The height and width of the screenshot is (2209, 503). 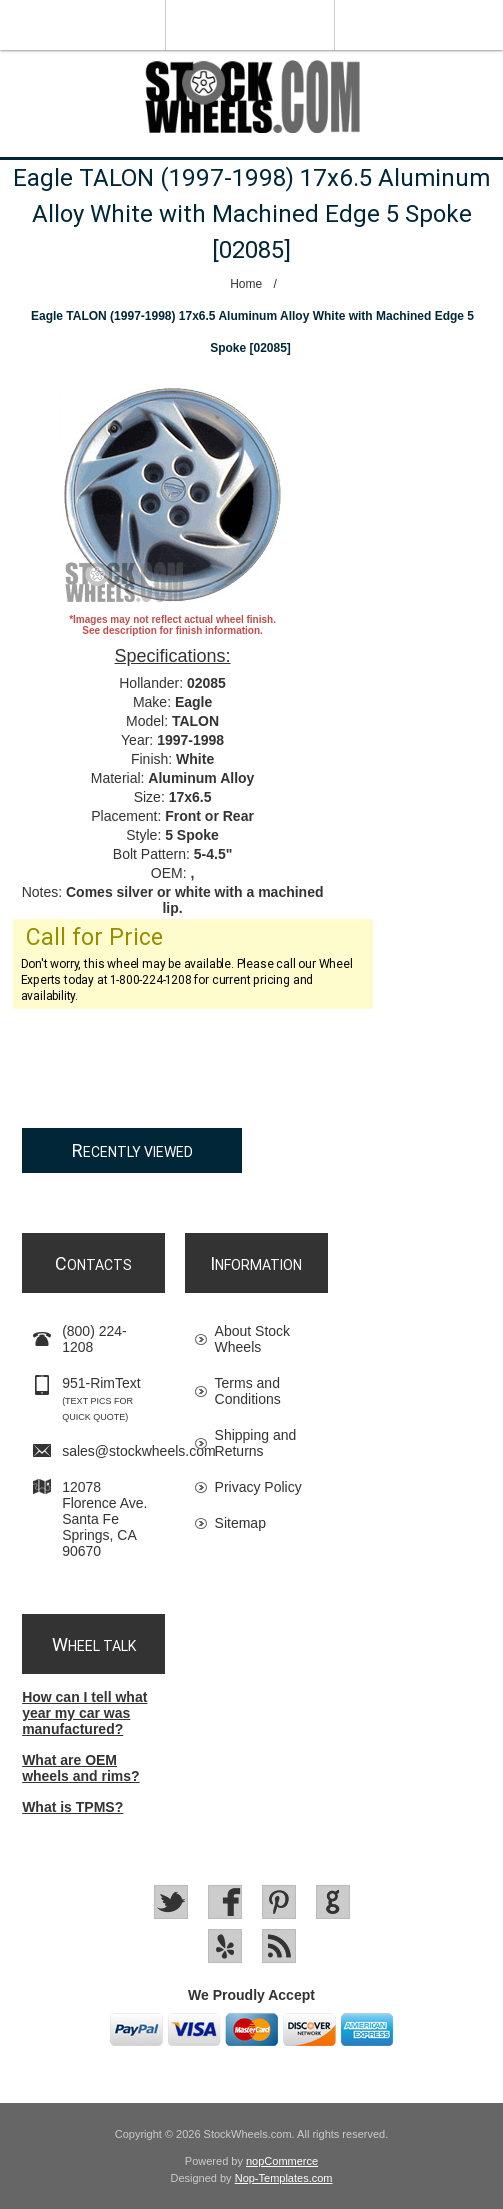 I want to click on Sitemap, so click(x=240, y=1523).